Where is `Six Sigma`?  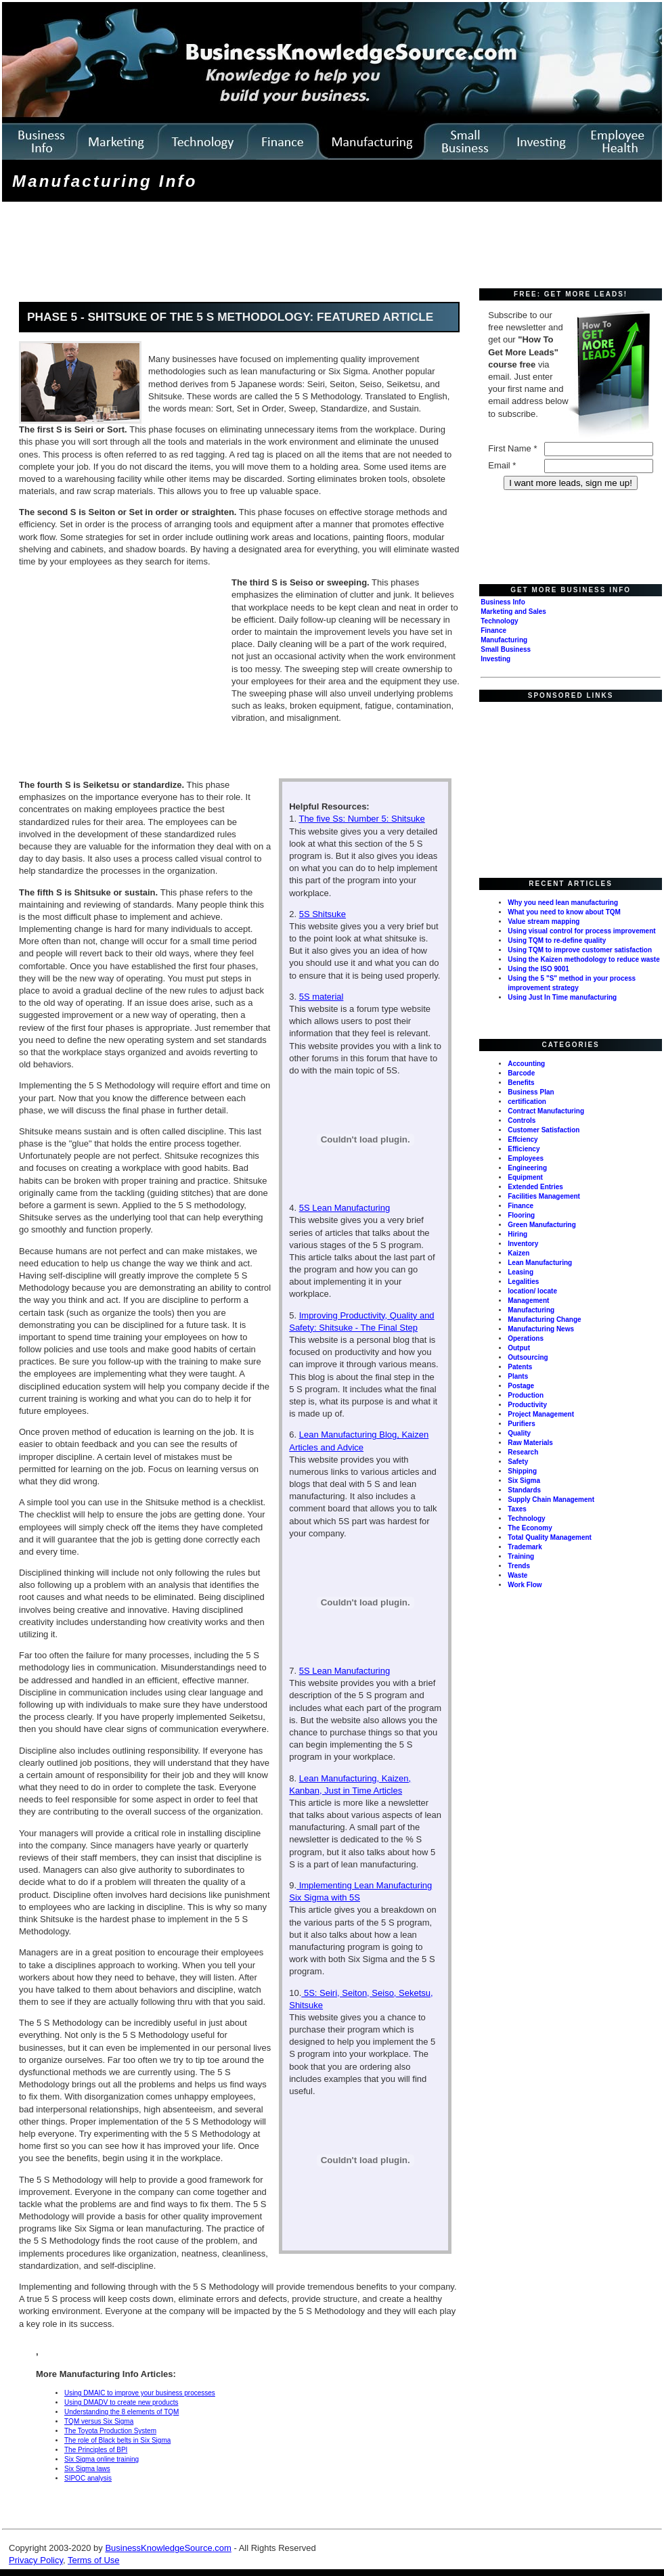
Six Sigma is located at coordinates (524, 1480).